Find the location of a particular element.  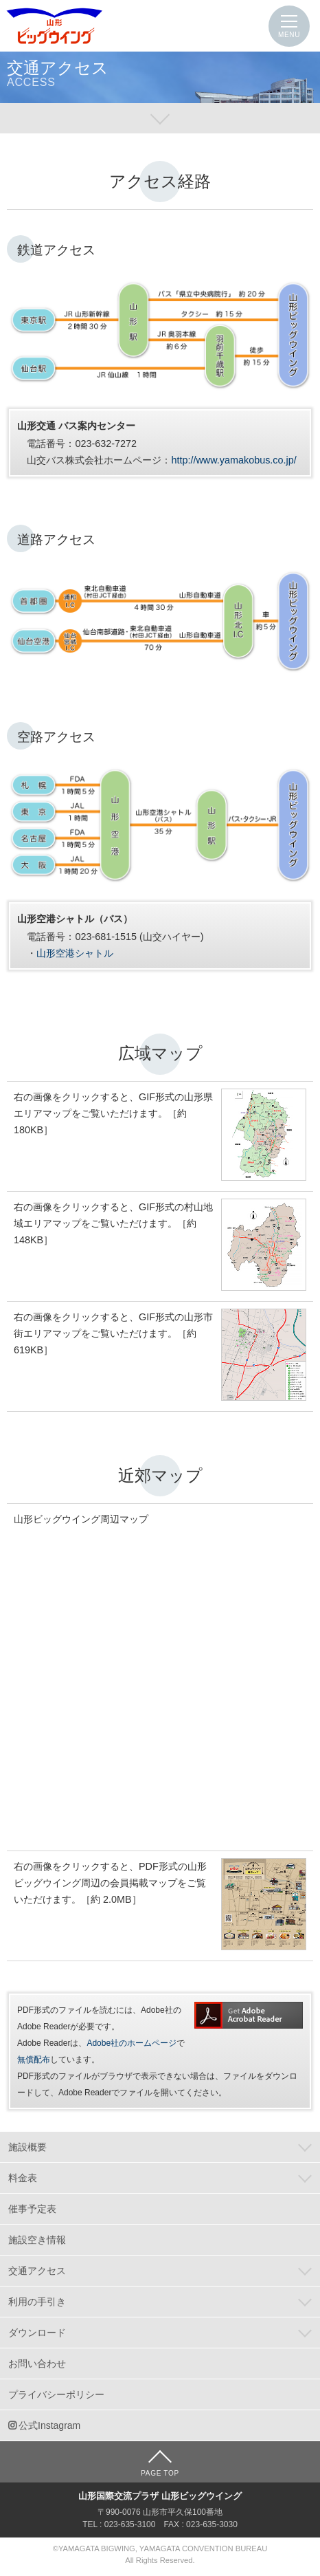

http://www.yamakobus.co.jp/ is located at coordinates (233, 460).